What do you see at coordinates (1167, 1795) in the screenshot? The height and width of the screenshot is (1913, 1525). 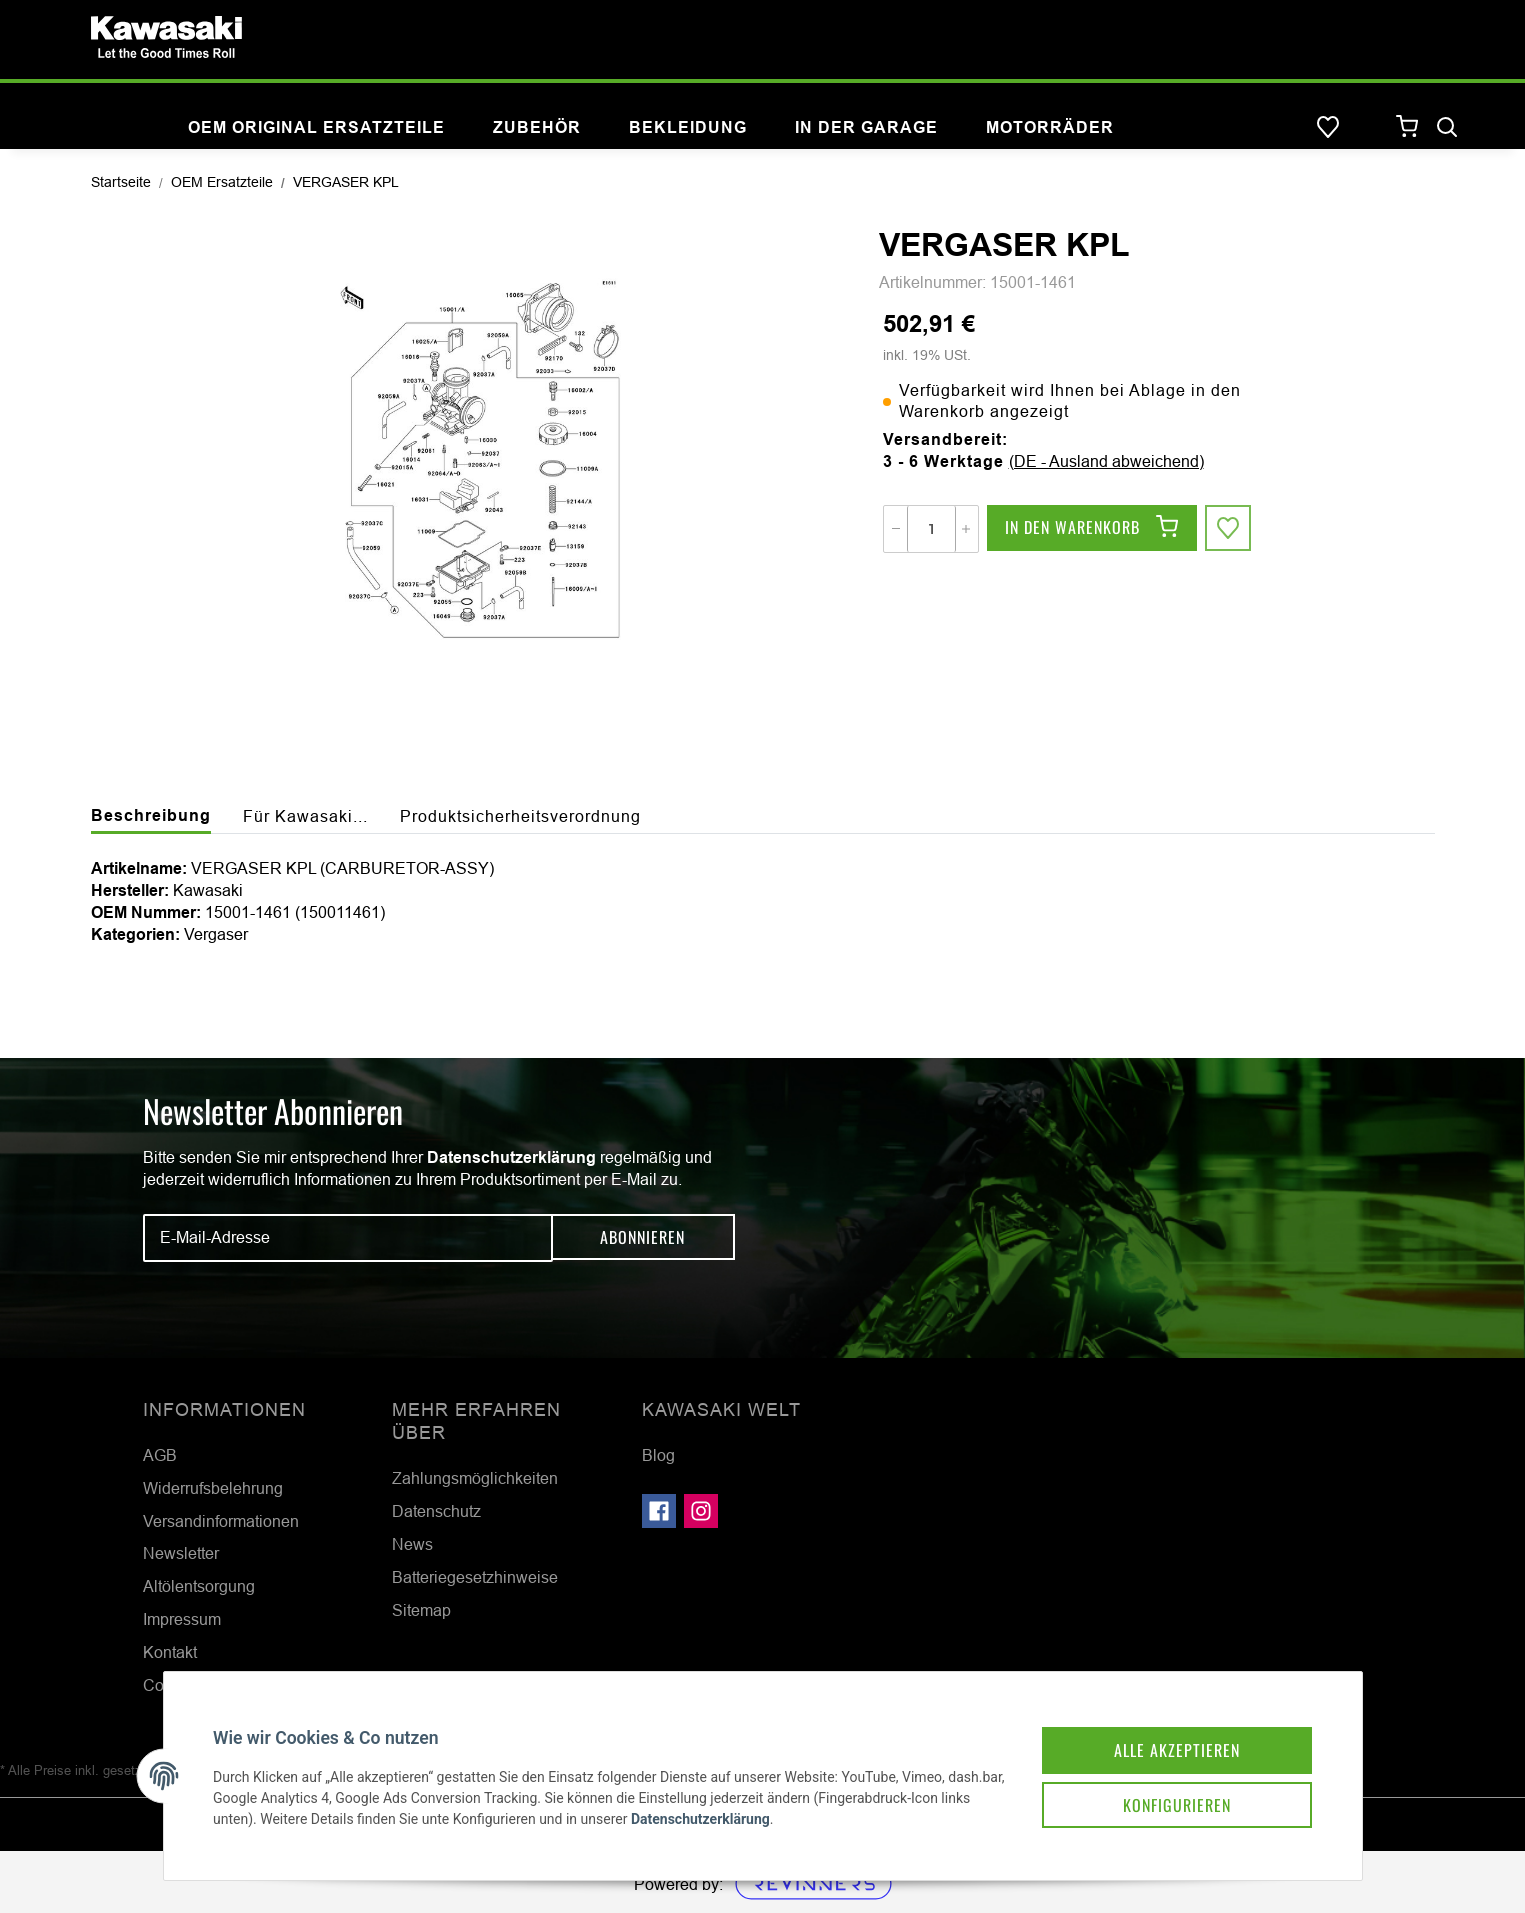 I see `Konfigurieren` at bounding box center [1167, 1795].